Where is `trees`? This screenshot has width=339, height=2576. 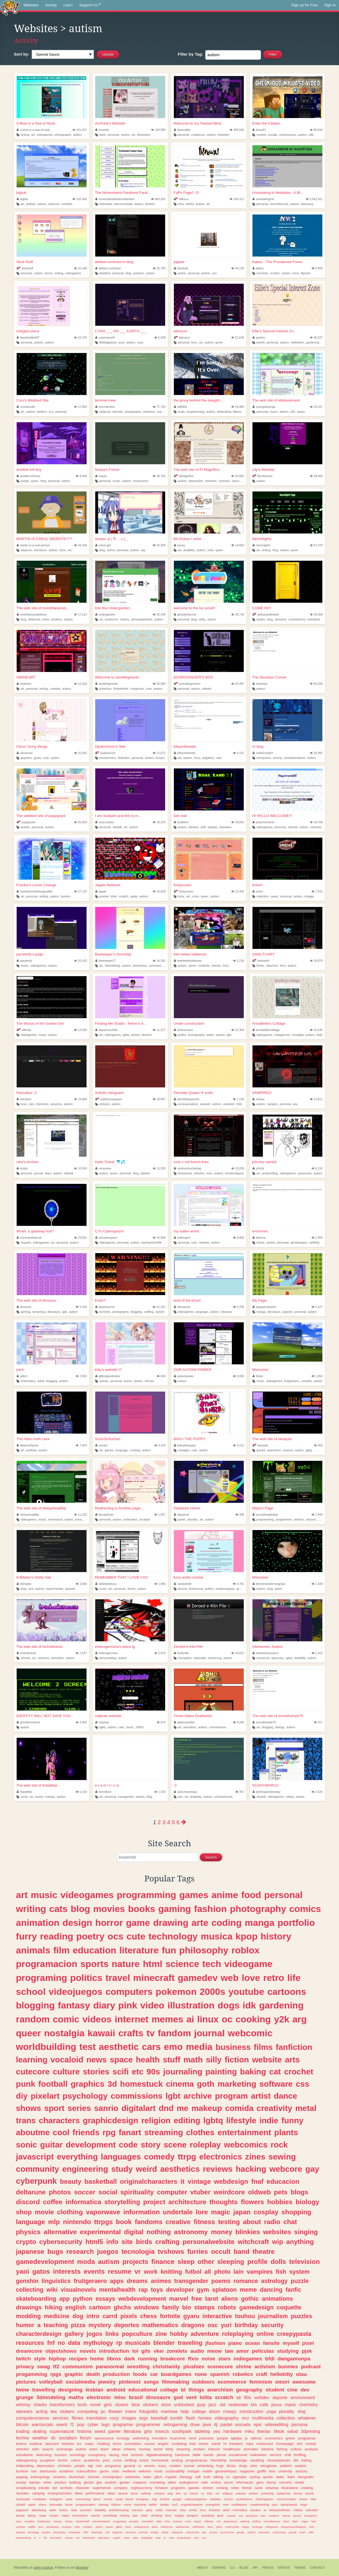 trees is located at coordinates (46, 619).